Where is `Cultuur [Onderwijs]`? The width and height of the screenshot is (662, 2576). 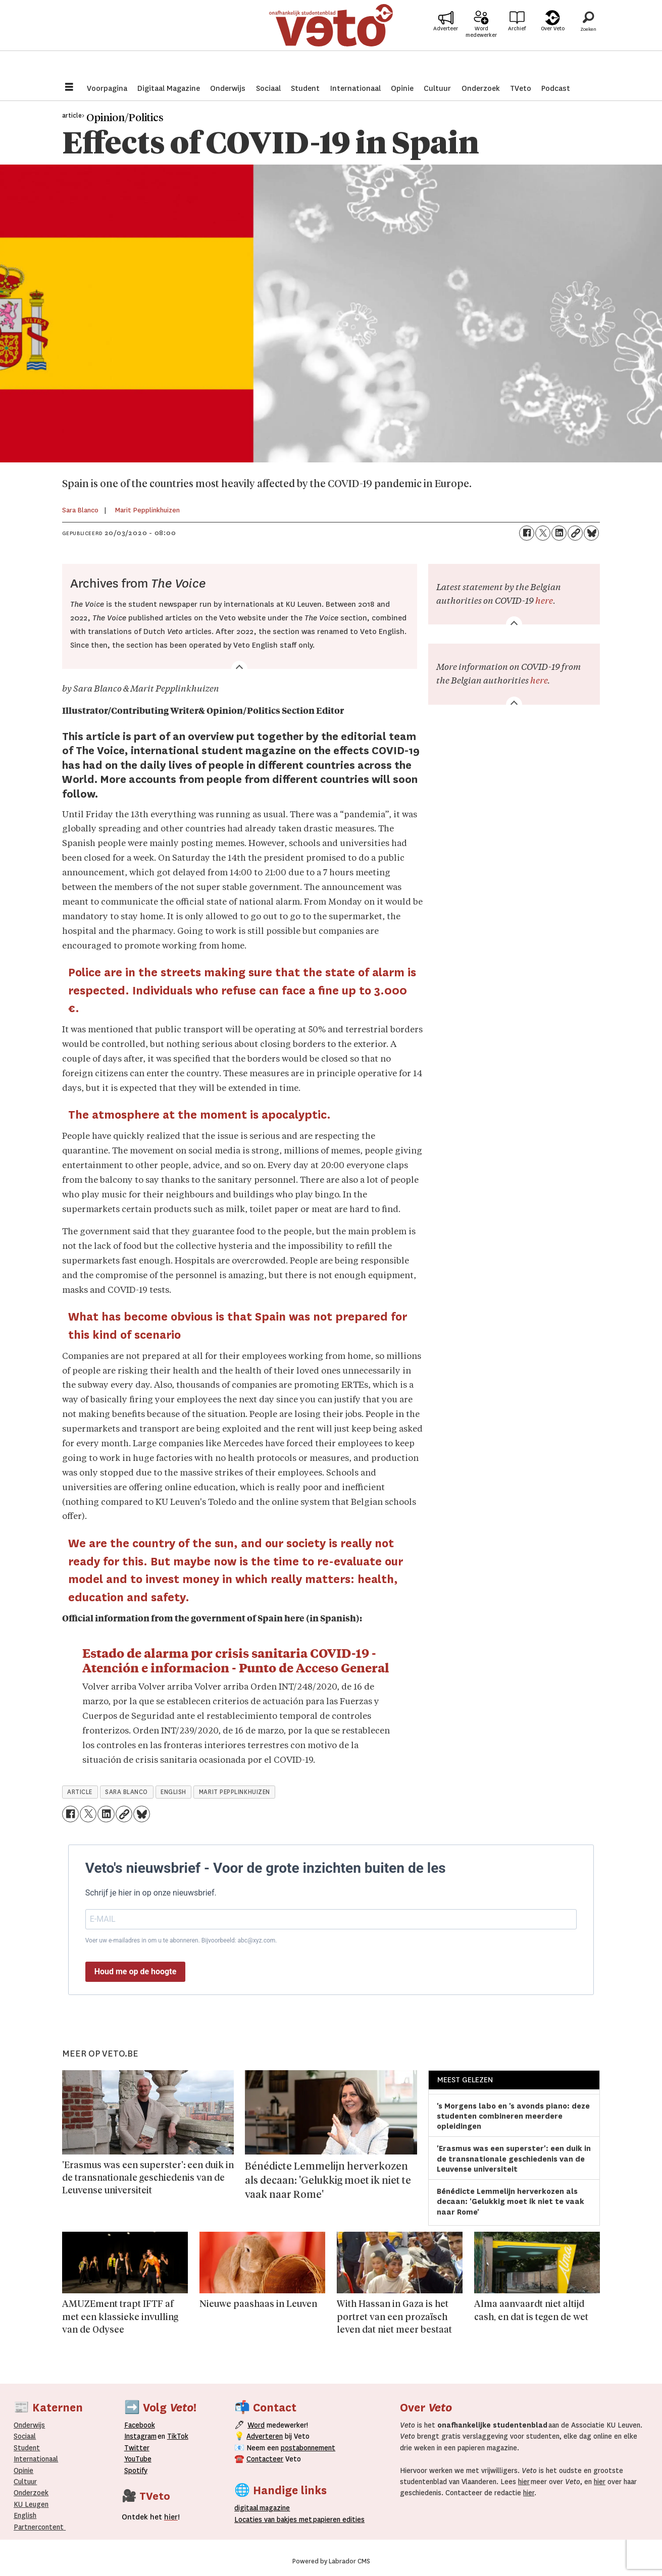 Cultuur [Onderwijs] is located at coordinates (25, 2481).